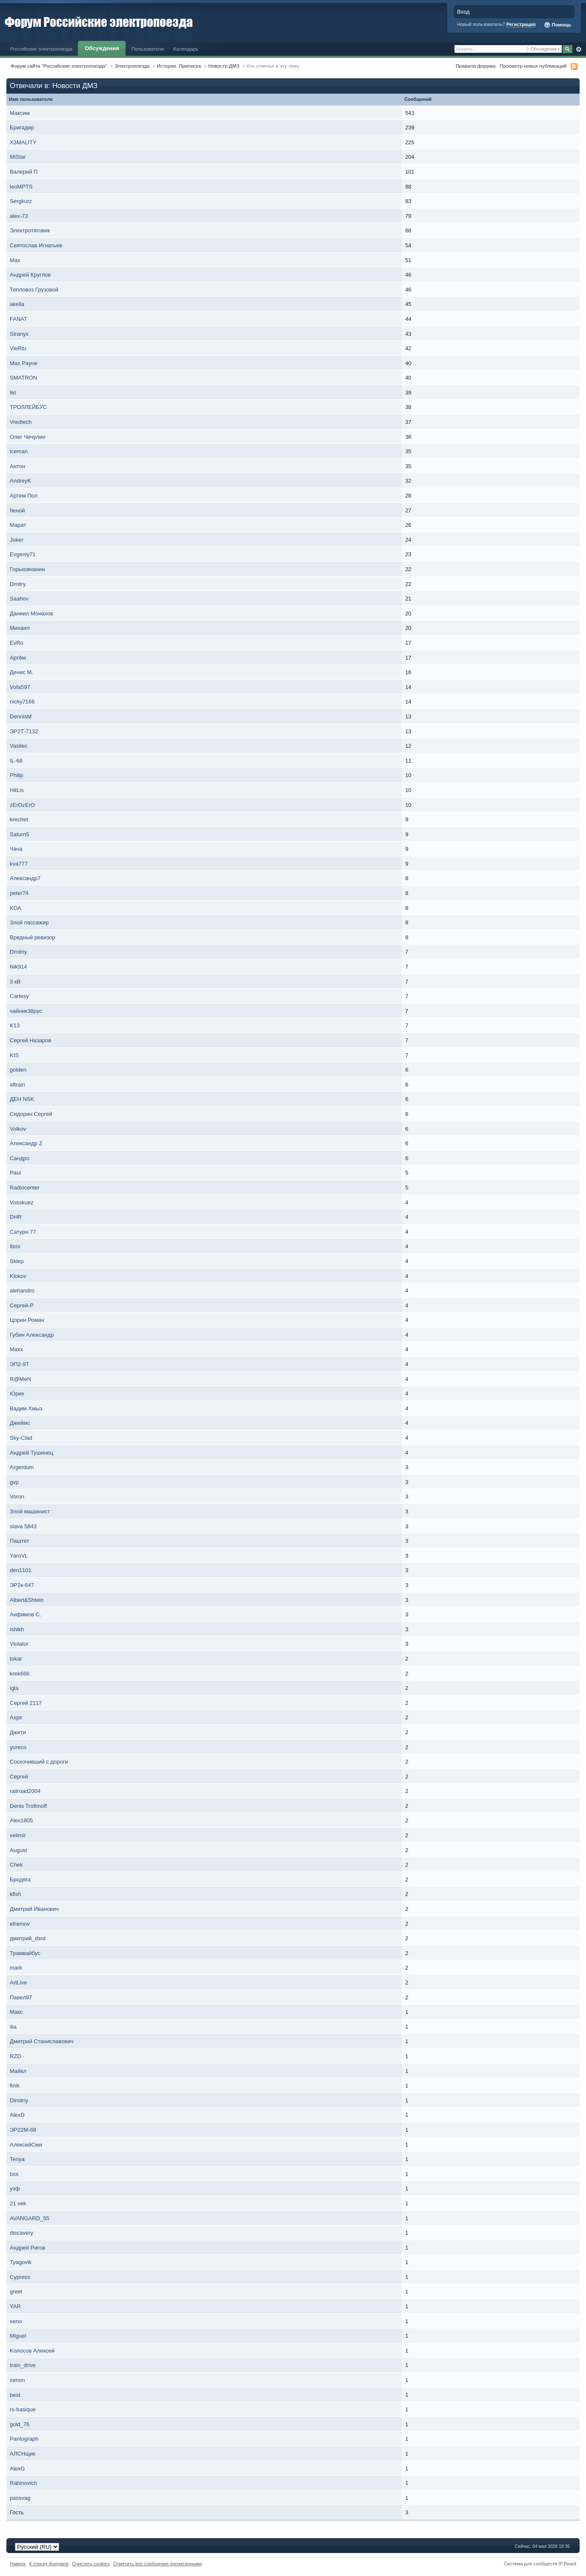 The image size is (586, 2576). I want to click on ДЕН NSK, so click(22, 1099).